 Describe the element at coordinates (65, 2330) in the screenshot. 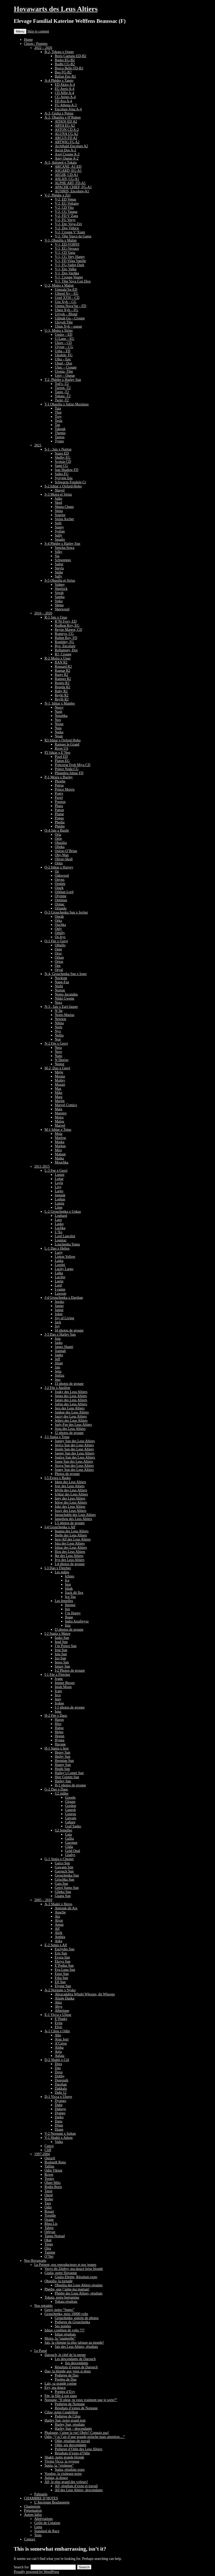

I see `Ishtar, combien de volts ???` at that location.